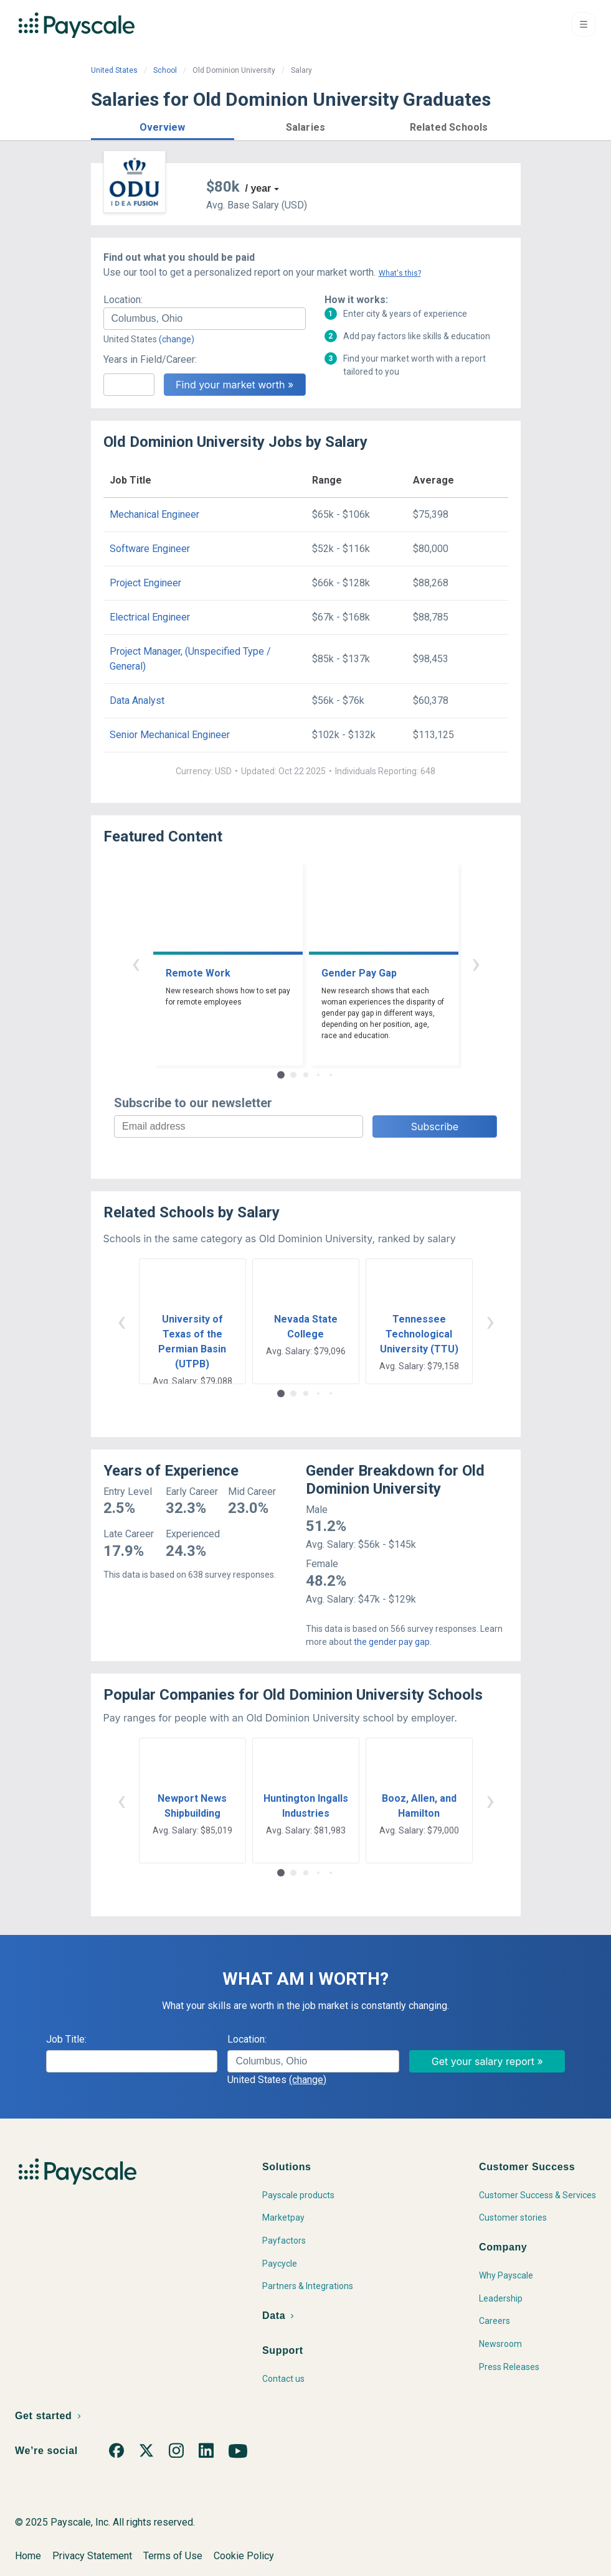 The height and width of the screenshot is (2576, 611). Describe the element at coordinates (392, 1642) in the screenshot. I see `the gender pay gap` at that location.